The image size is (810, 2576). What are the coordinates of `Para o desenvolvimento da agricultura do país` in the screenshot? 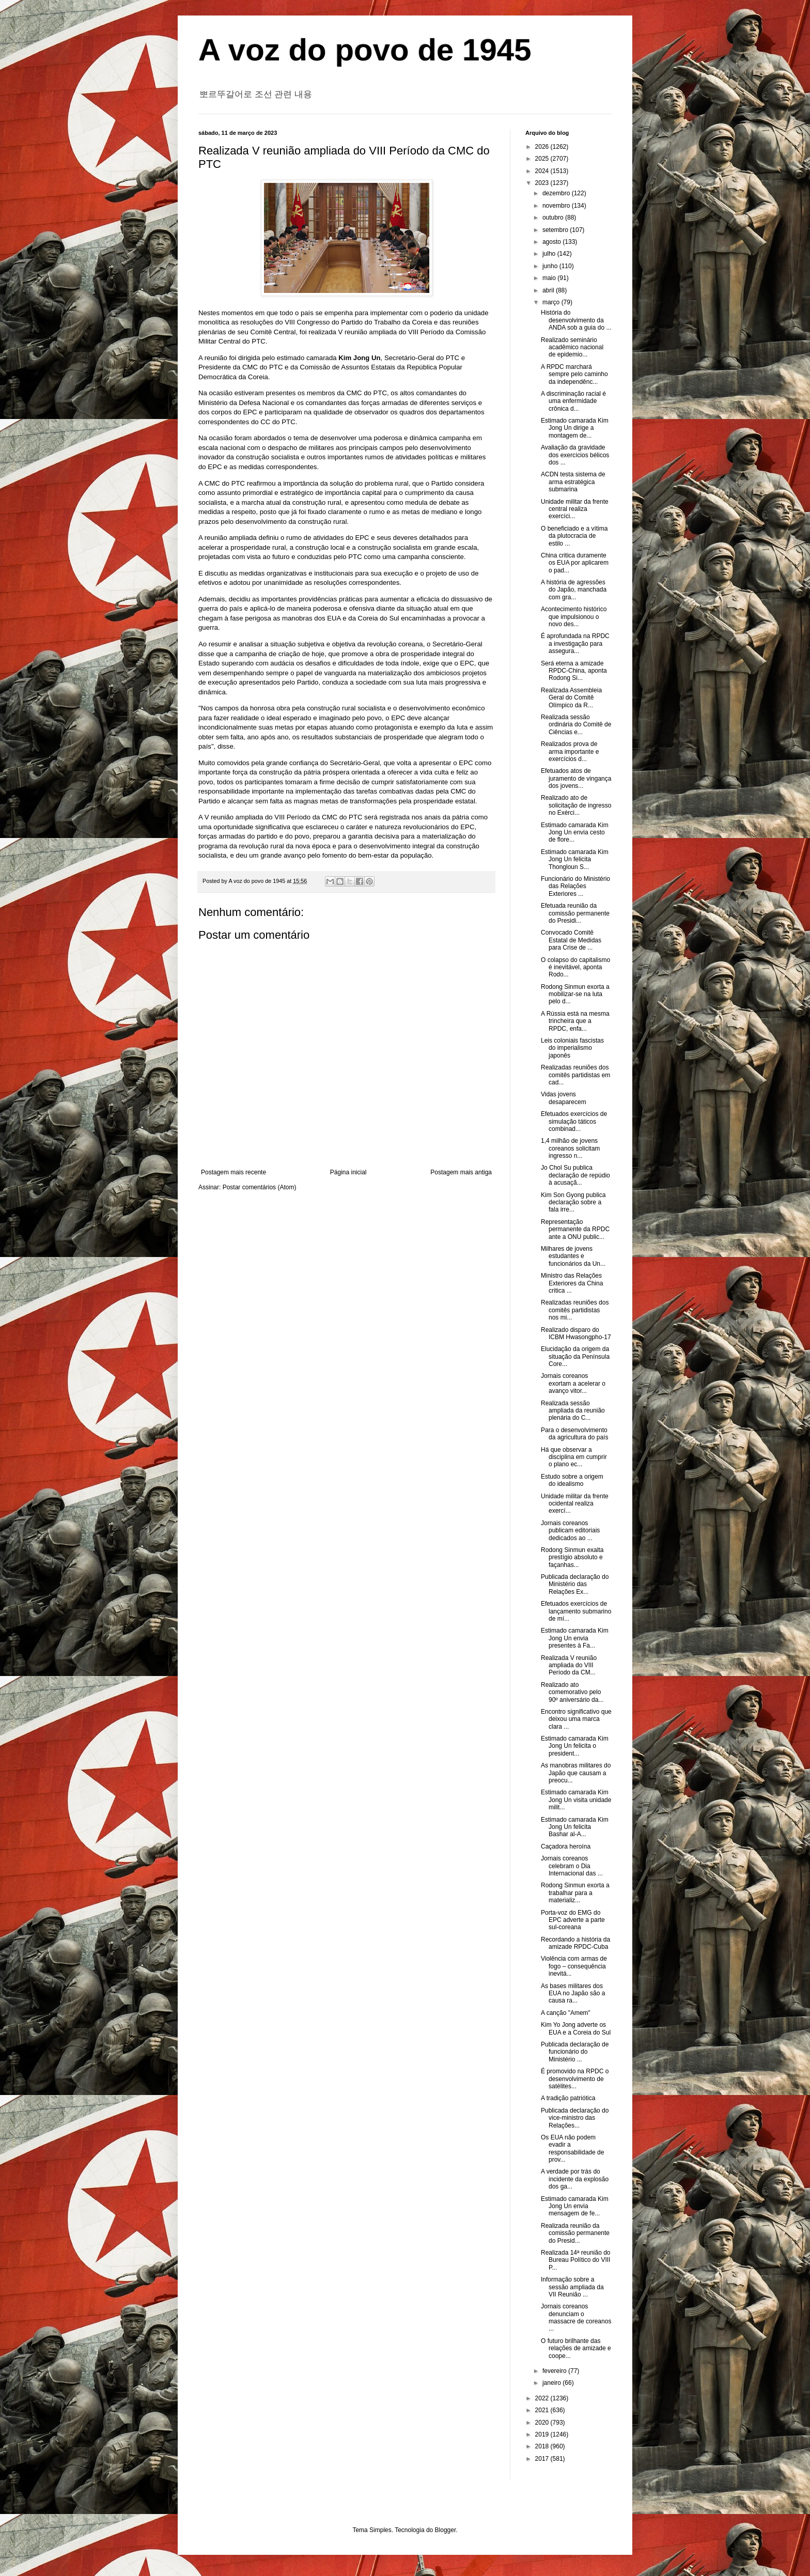 It's located at (574, 1433).